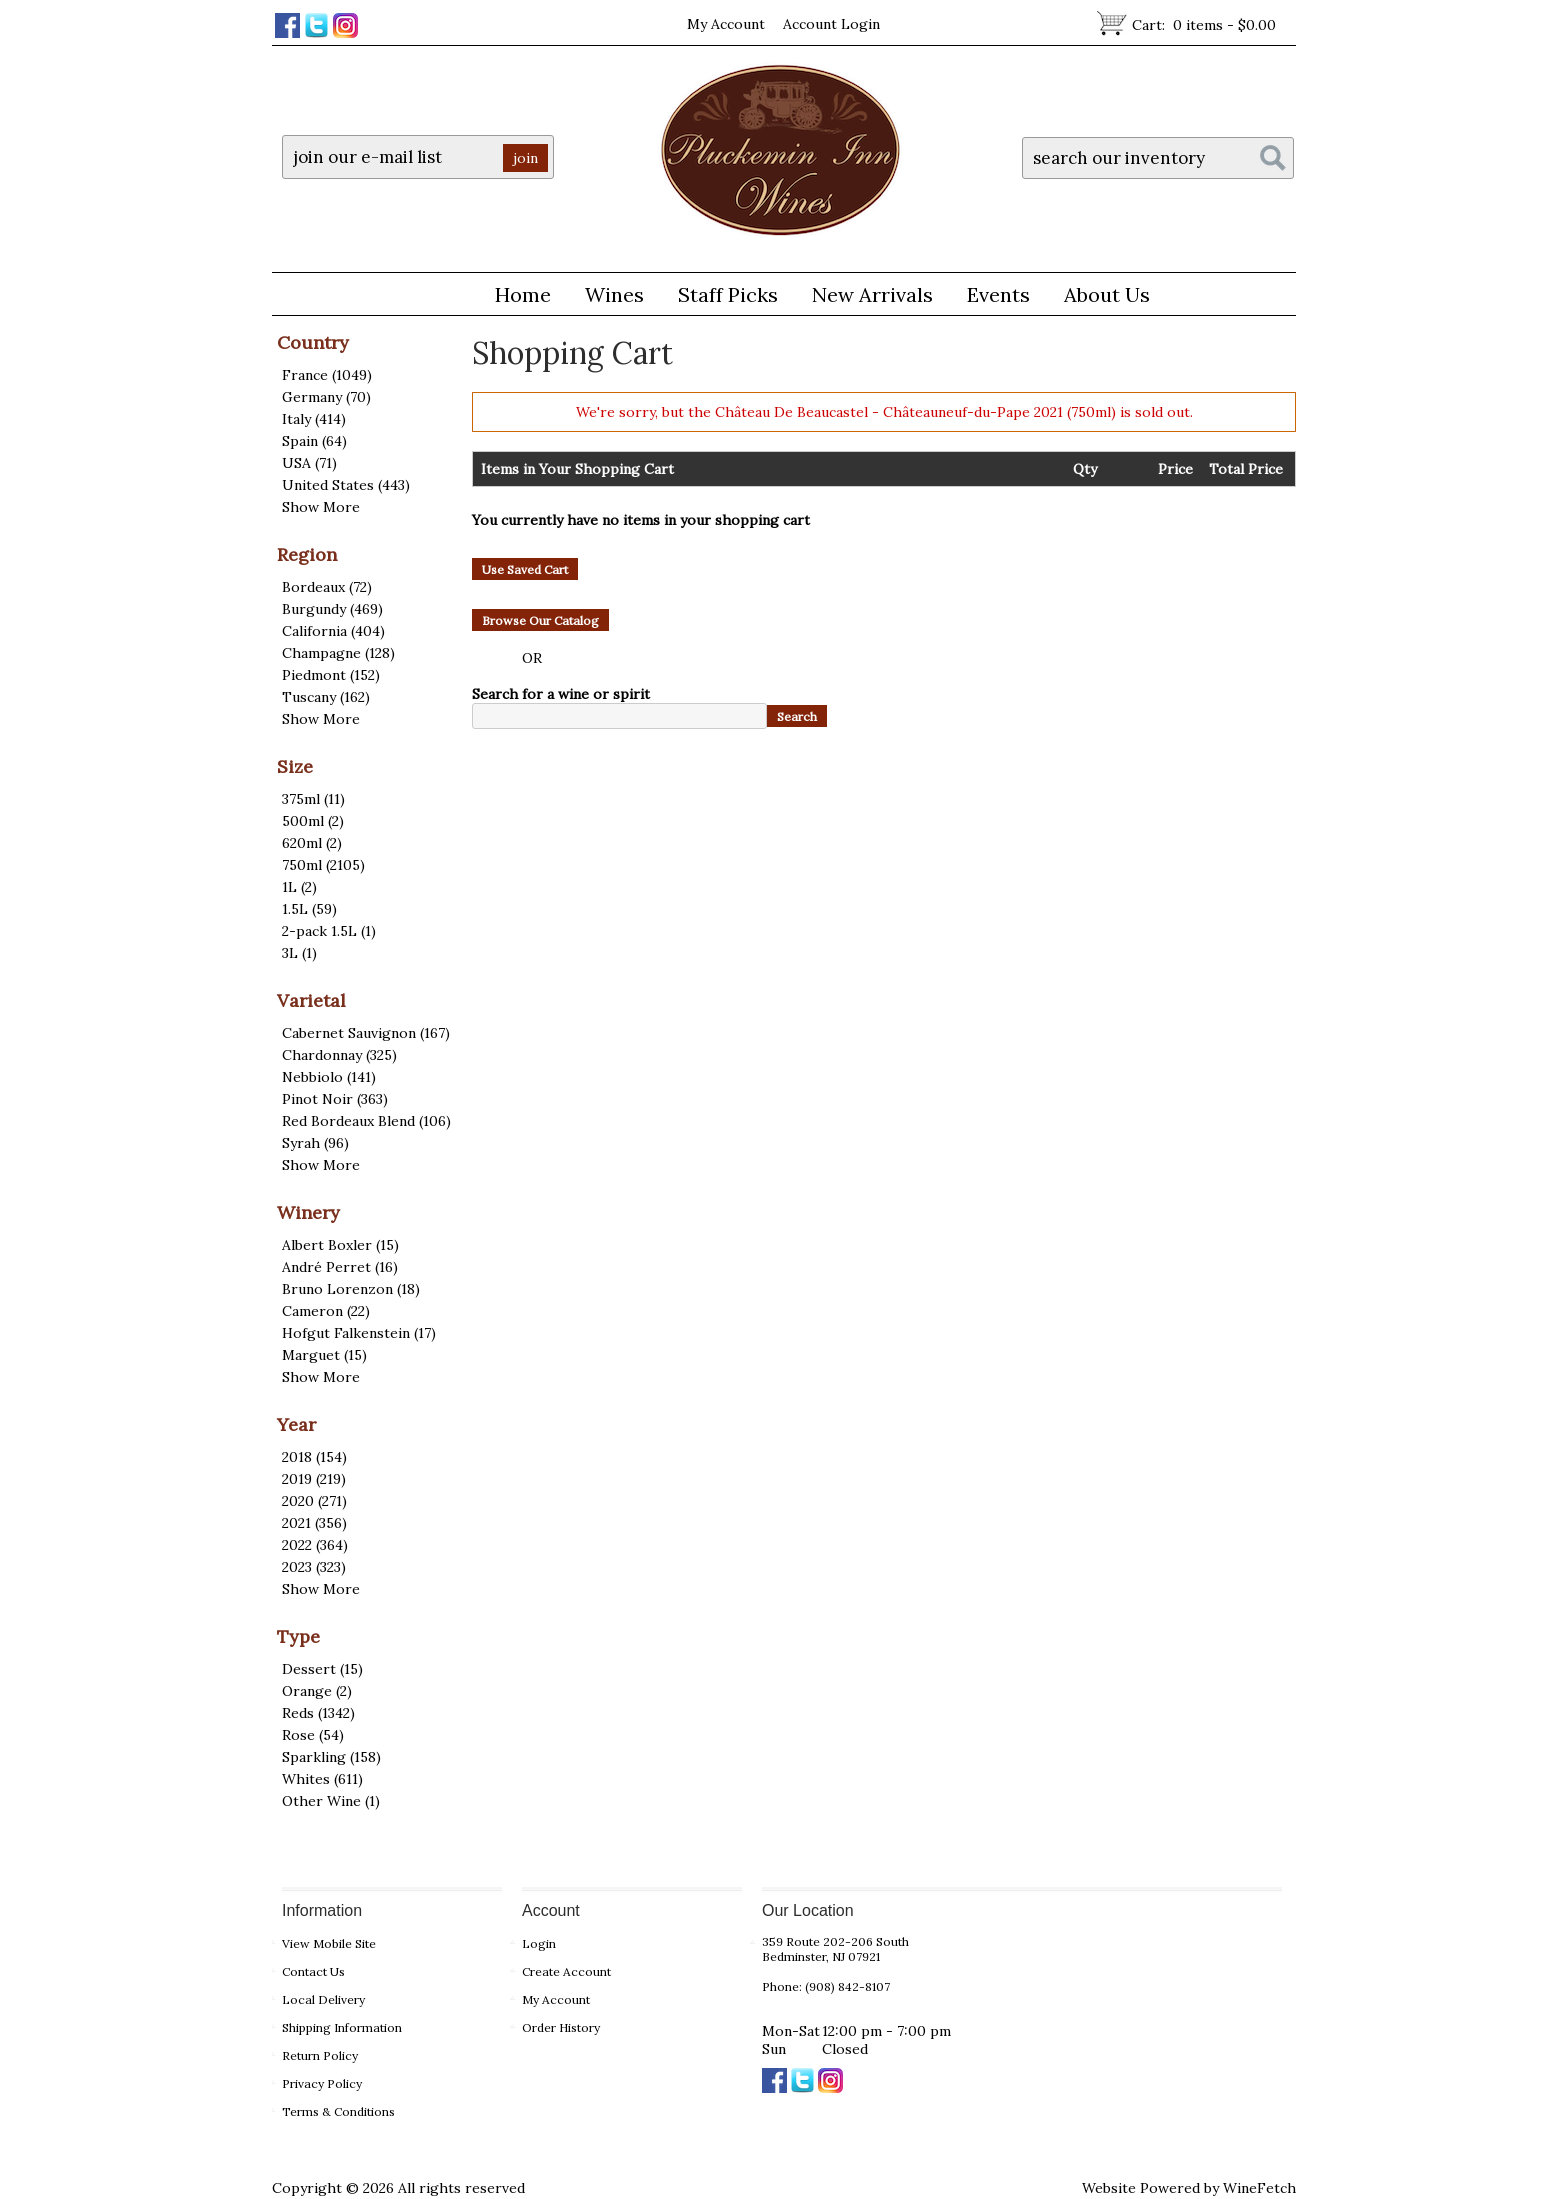  I want to click on Red Bordeaux Blend (106), so click(366, 1121).